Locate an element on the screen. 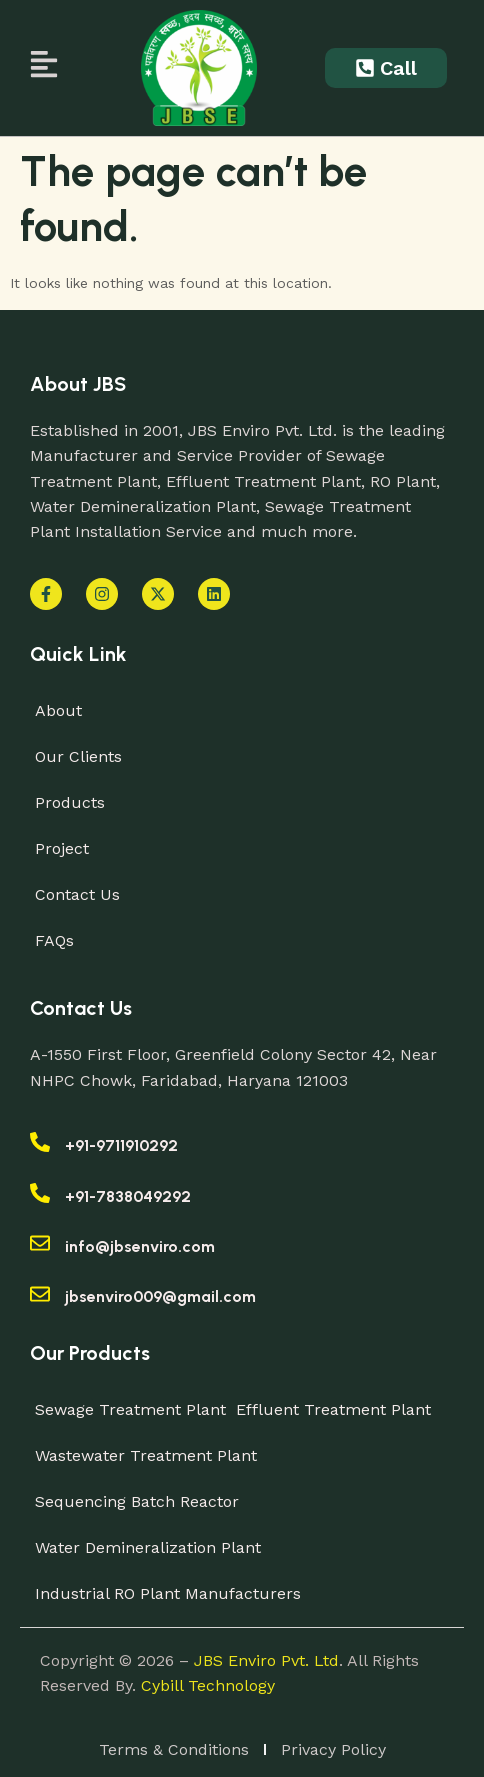  Cybill Technology is located at coordinates (208, 1685).